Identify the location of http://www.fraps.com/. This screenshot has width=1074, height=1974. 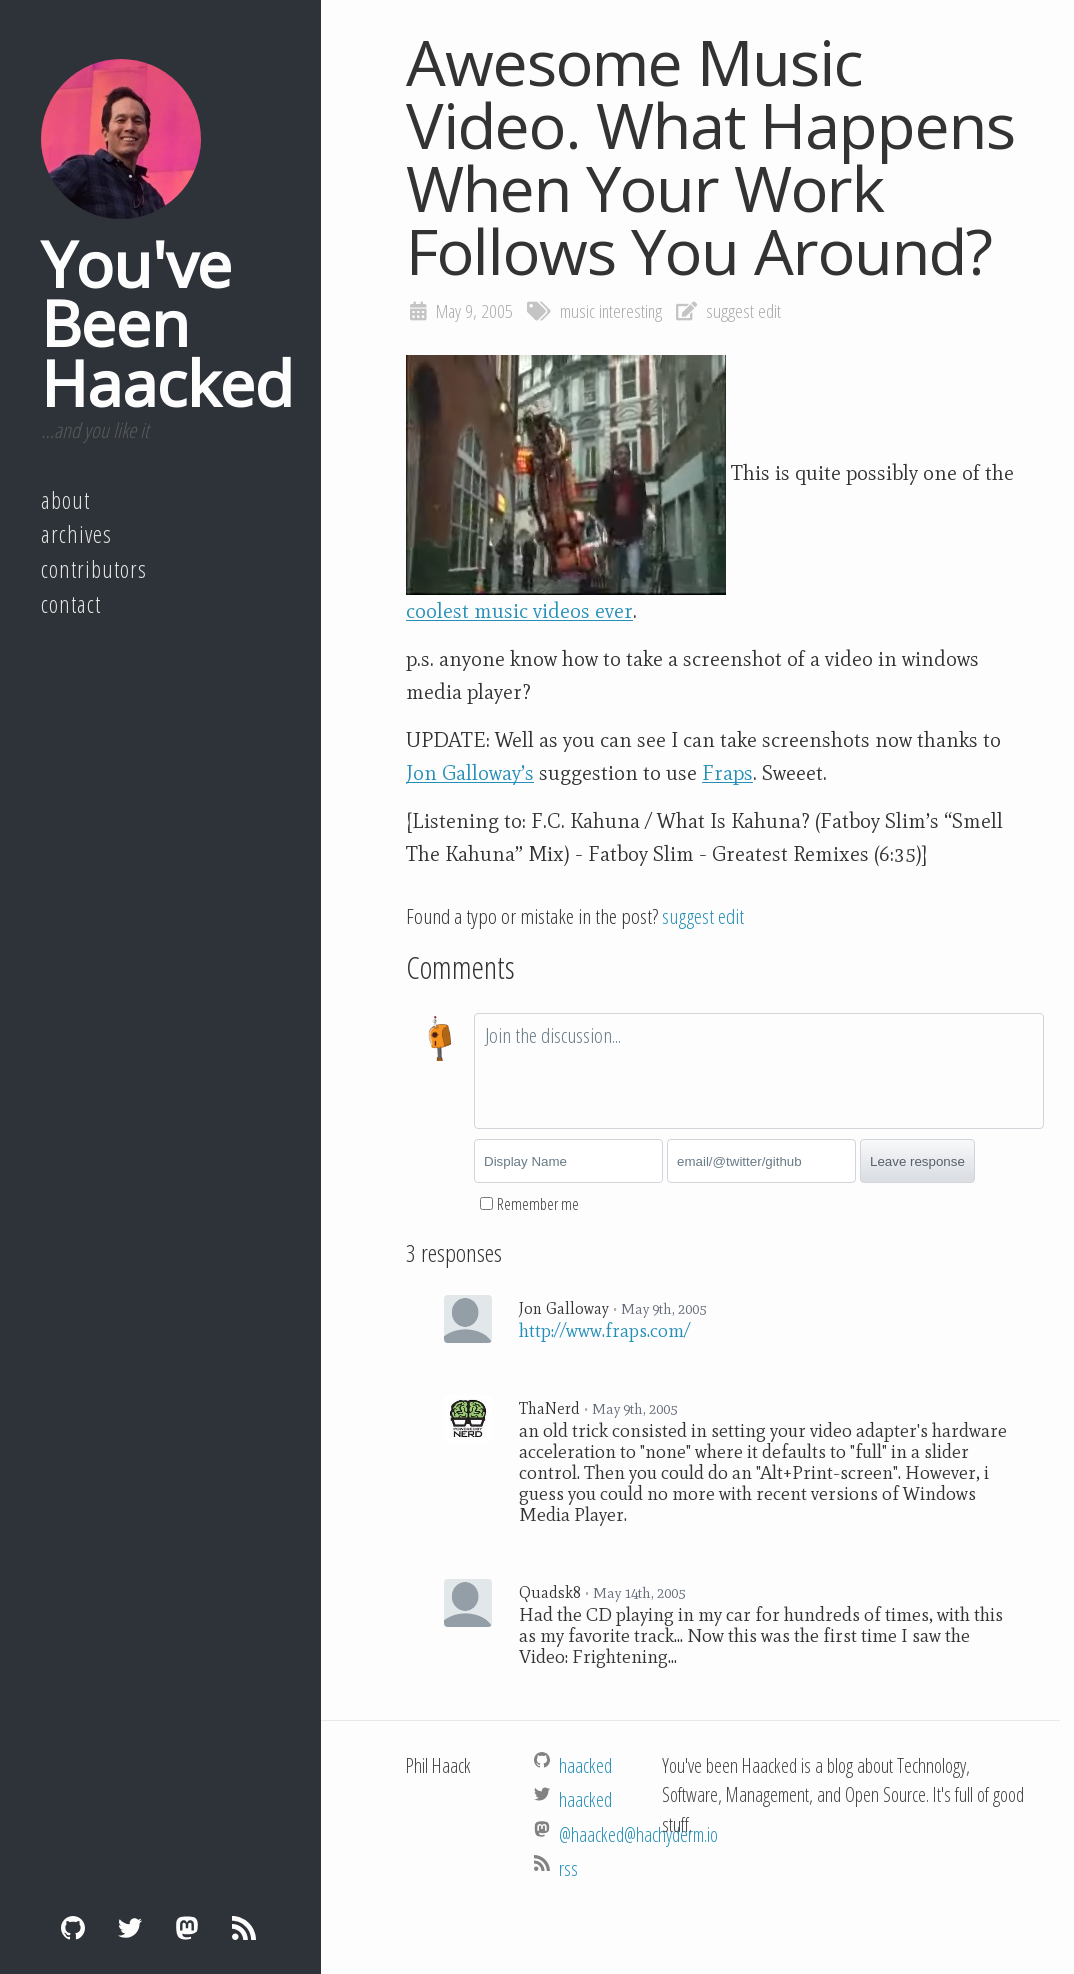
(604, 1330).